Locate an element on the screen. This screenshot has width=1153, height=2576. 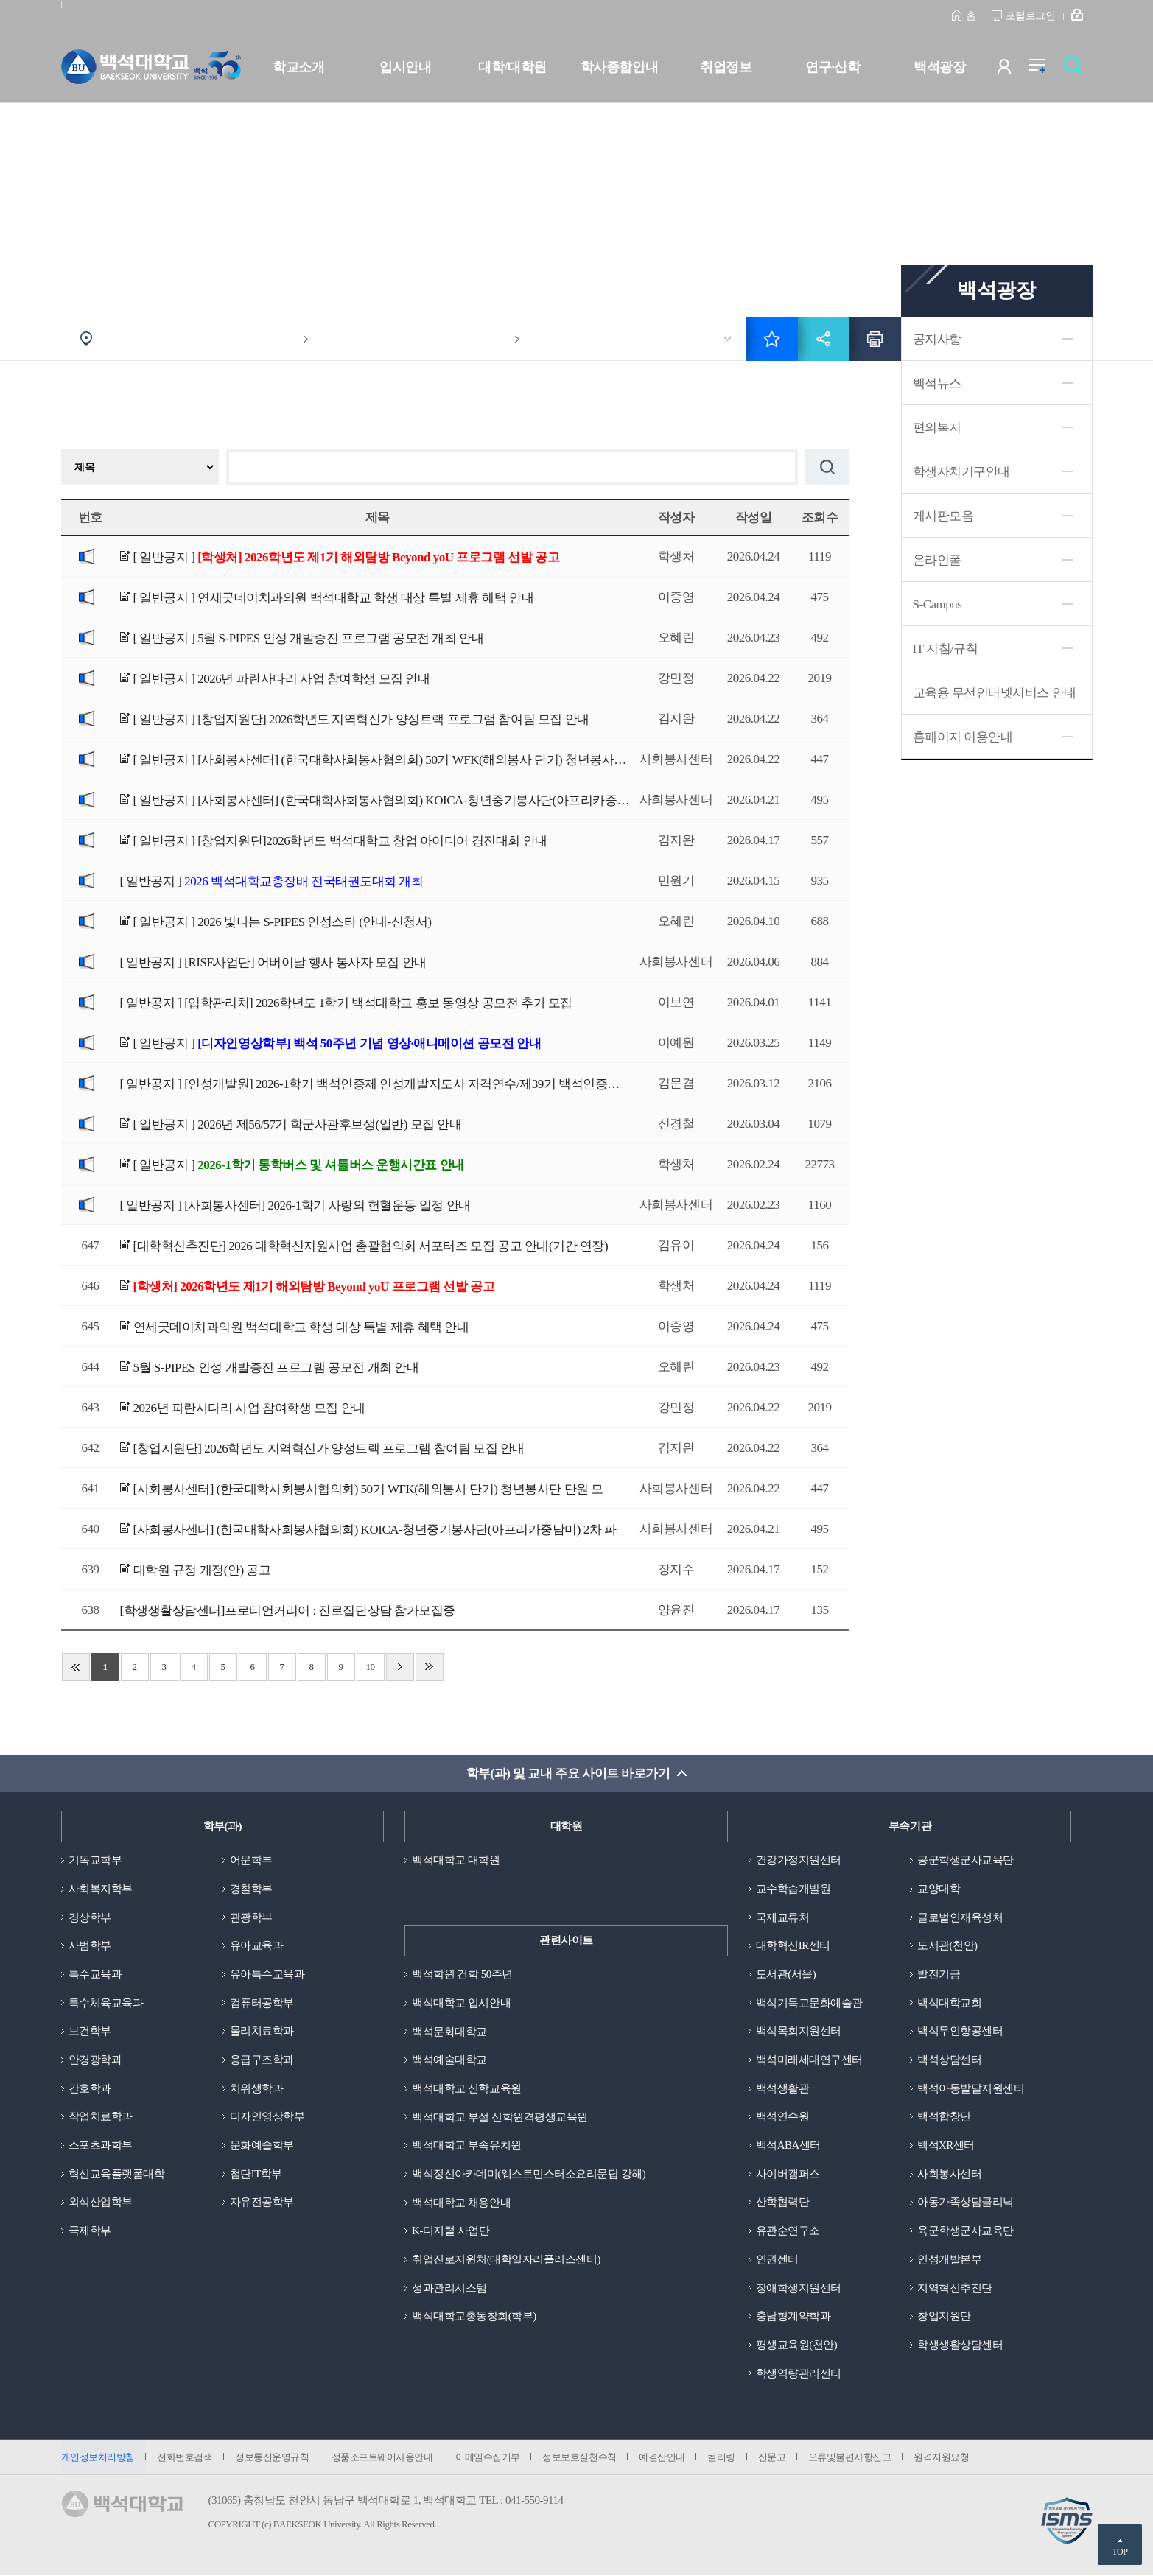
치위생학과 is located at coordinates (257, 2088).